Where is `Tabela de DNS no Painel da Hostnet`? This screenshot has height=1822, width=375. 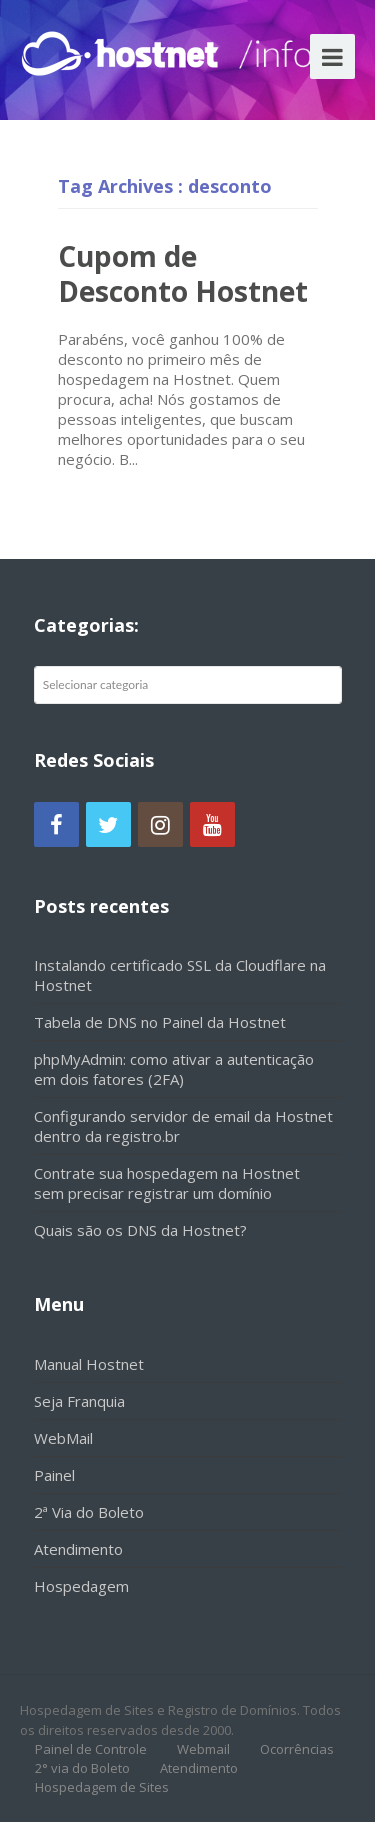 Tabela de DNS no Painel da Hostnet is located at coordinates (160, 1022).